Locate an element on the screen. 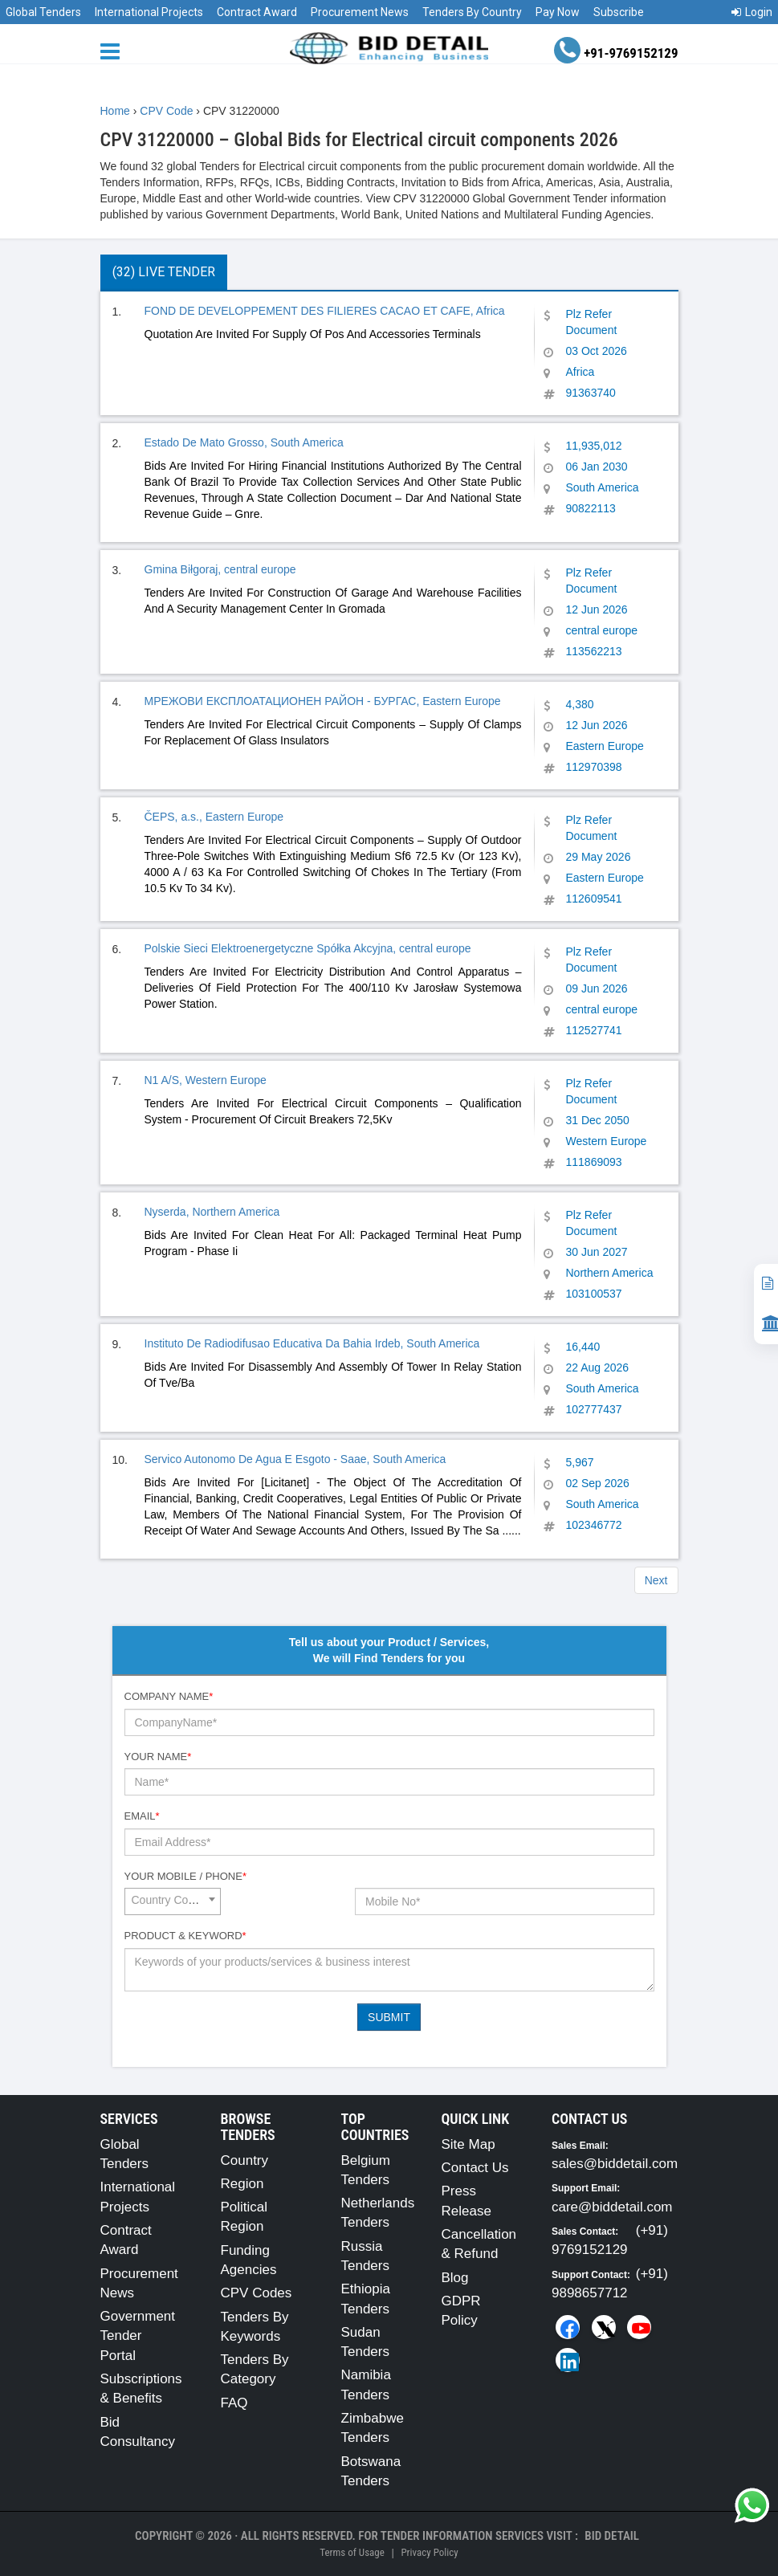 This screenshot has width=778, height=2576. [combobox] is located at coordinates (172, 1901).